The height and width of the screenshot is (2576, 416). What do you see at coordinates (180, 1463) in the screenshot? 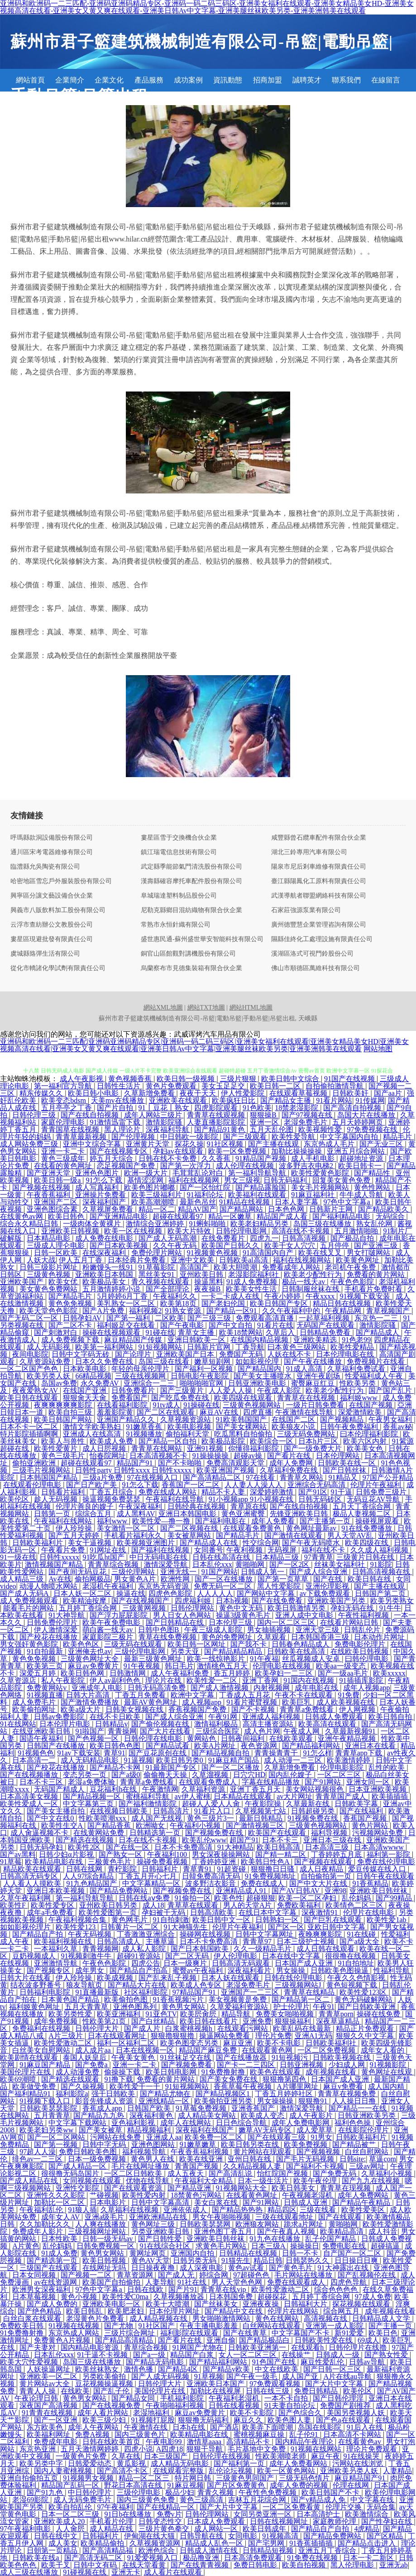
I see `国产不卡啪啪` at bounding box center [180, 1463].